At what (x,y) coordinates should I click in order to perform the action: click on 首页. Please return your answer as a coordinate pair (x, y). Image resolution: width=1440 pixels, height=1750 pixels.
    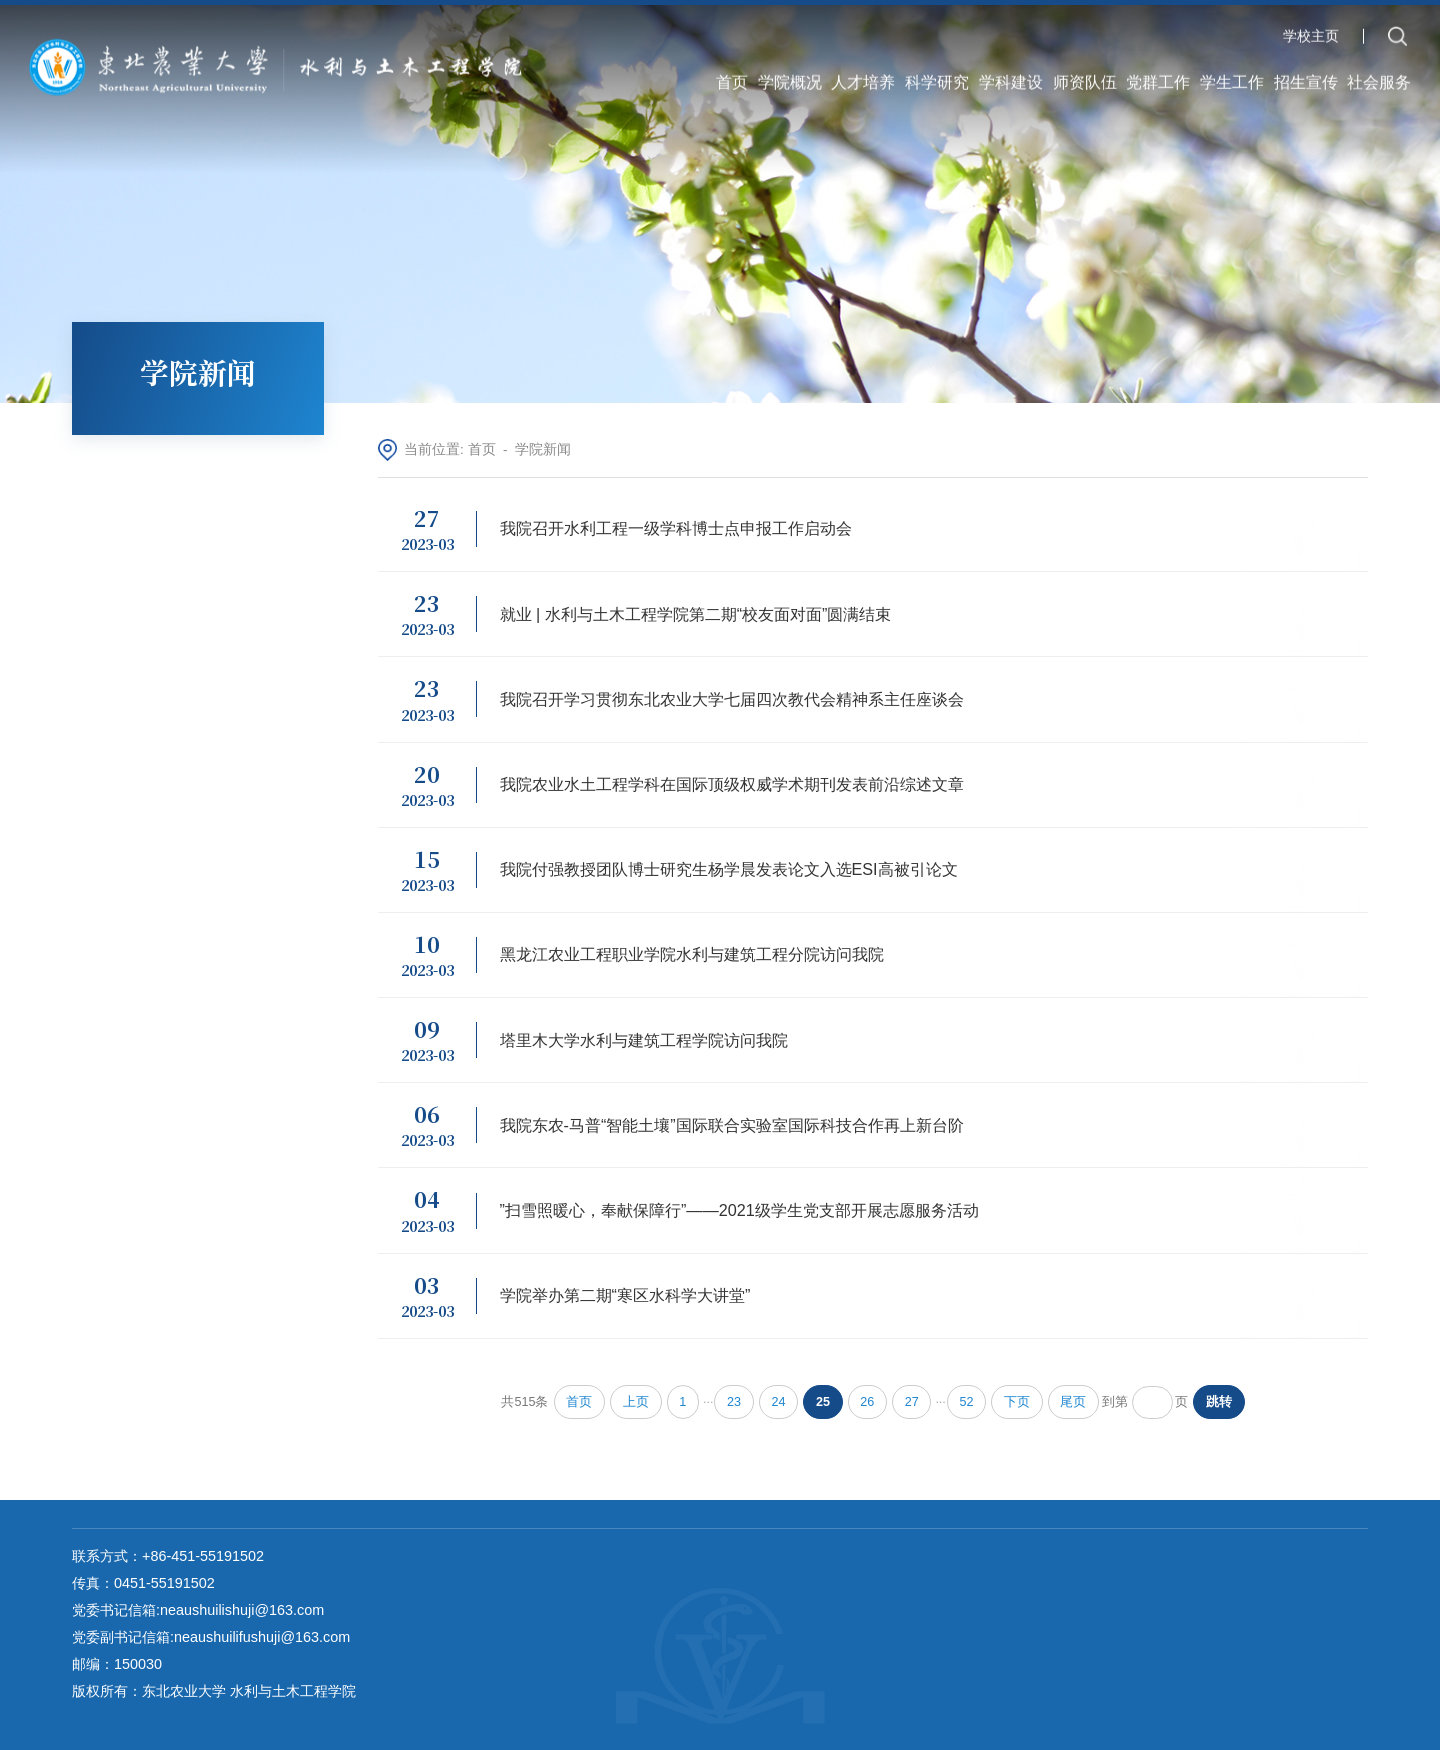
    Looking at the image, I should click on (732, 78).